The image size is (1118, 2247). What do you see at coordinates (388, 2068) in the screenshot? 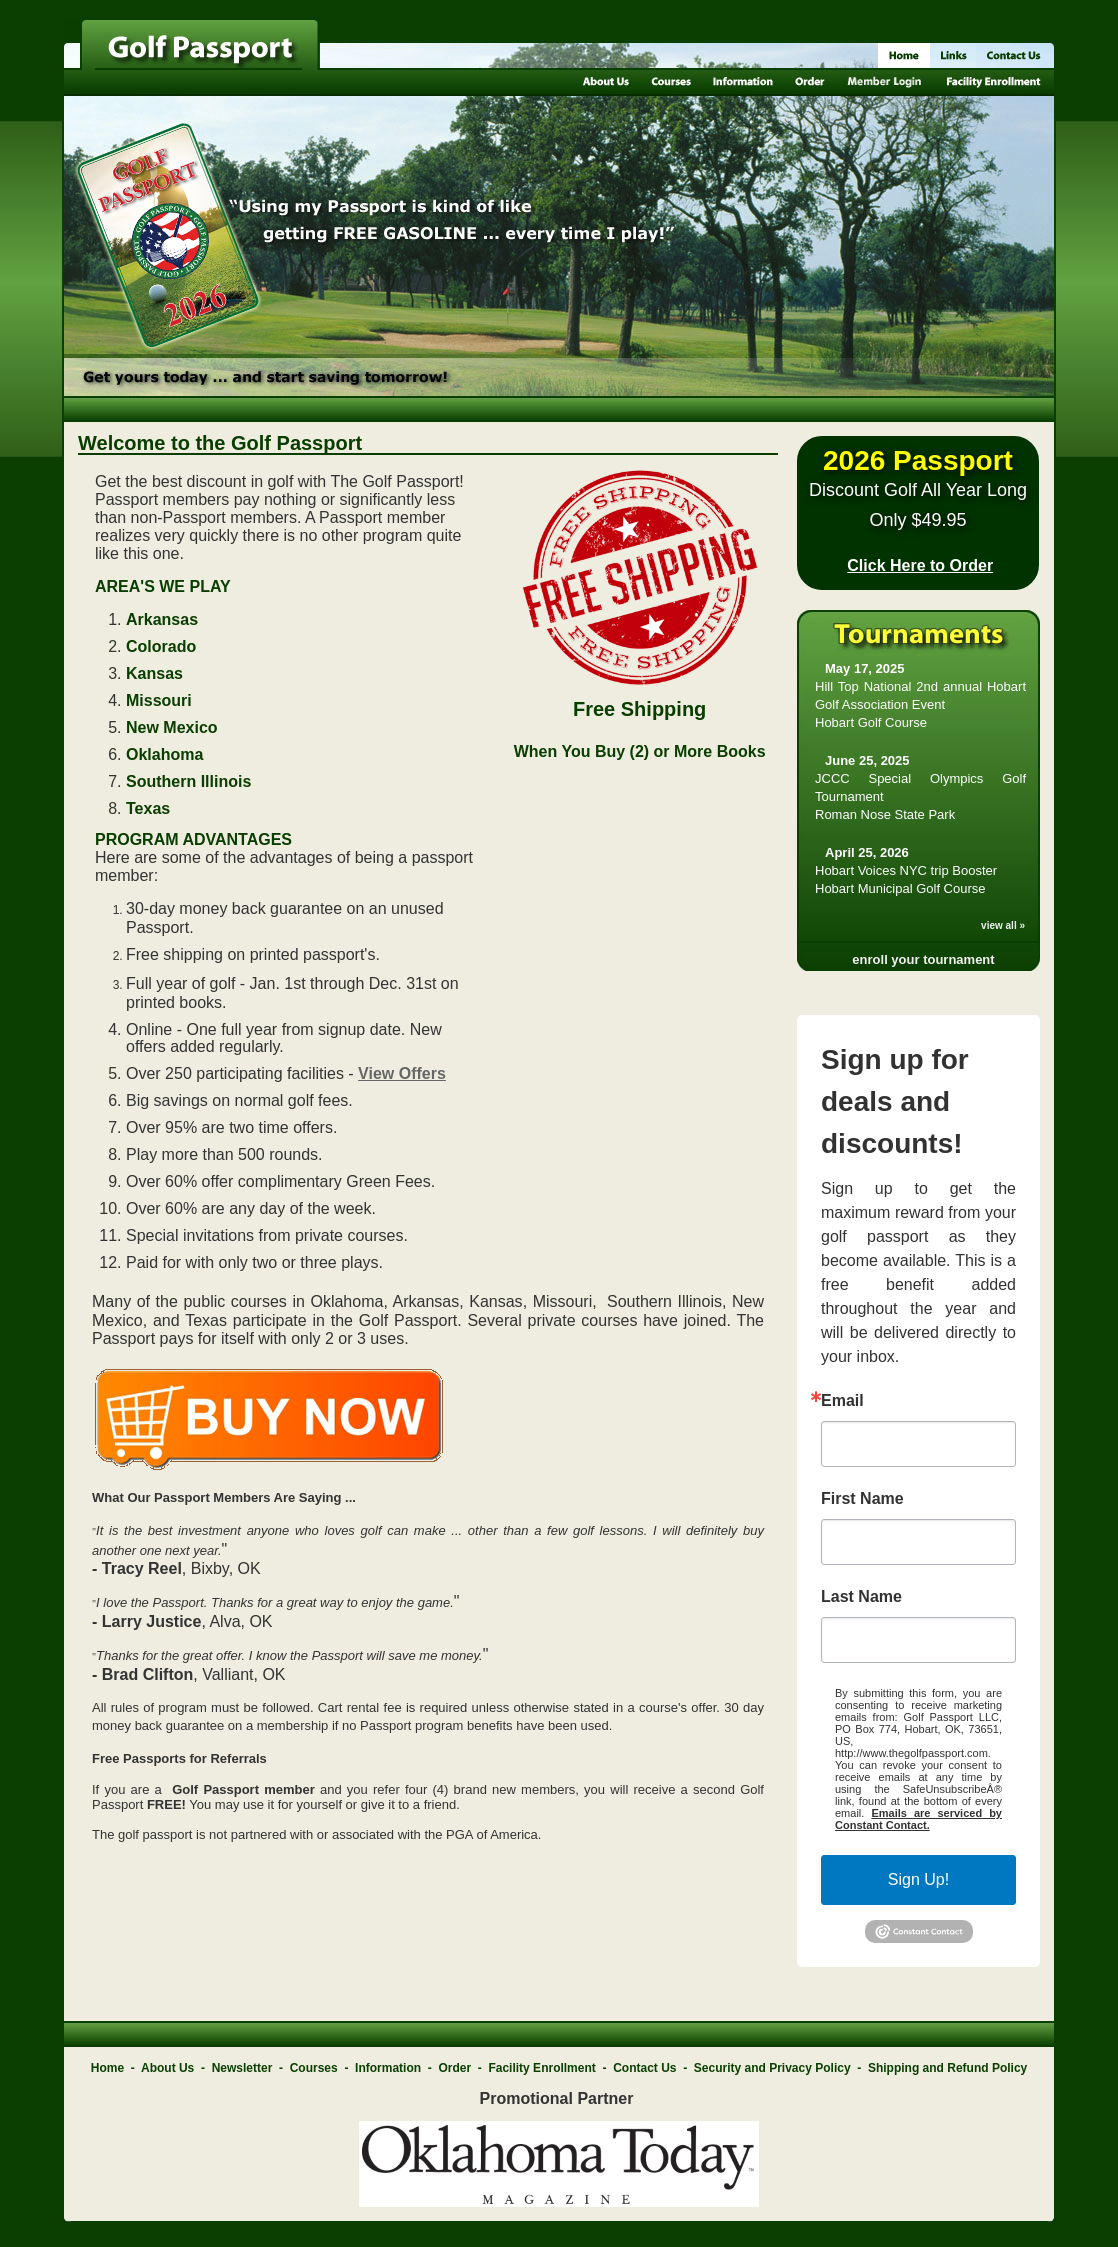
I see `Information` at bounding box center [388, 2068].